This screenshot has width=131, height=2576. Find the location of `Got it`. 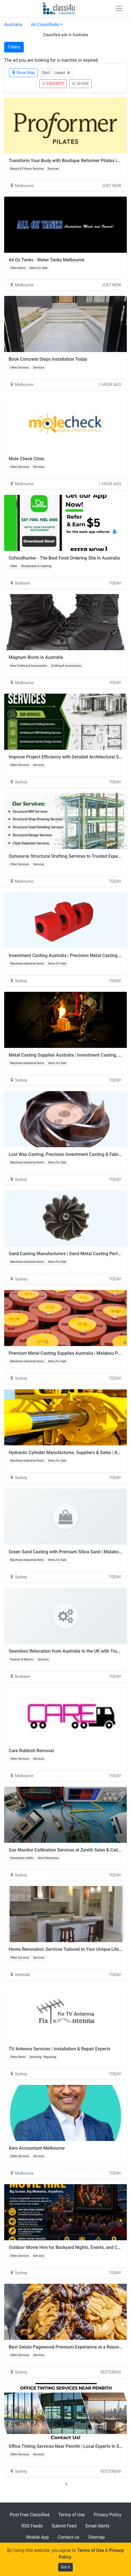

Got it is located at coordinates (65, 2567).